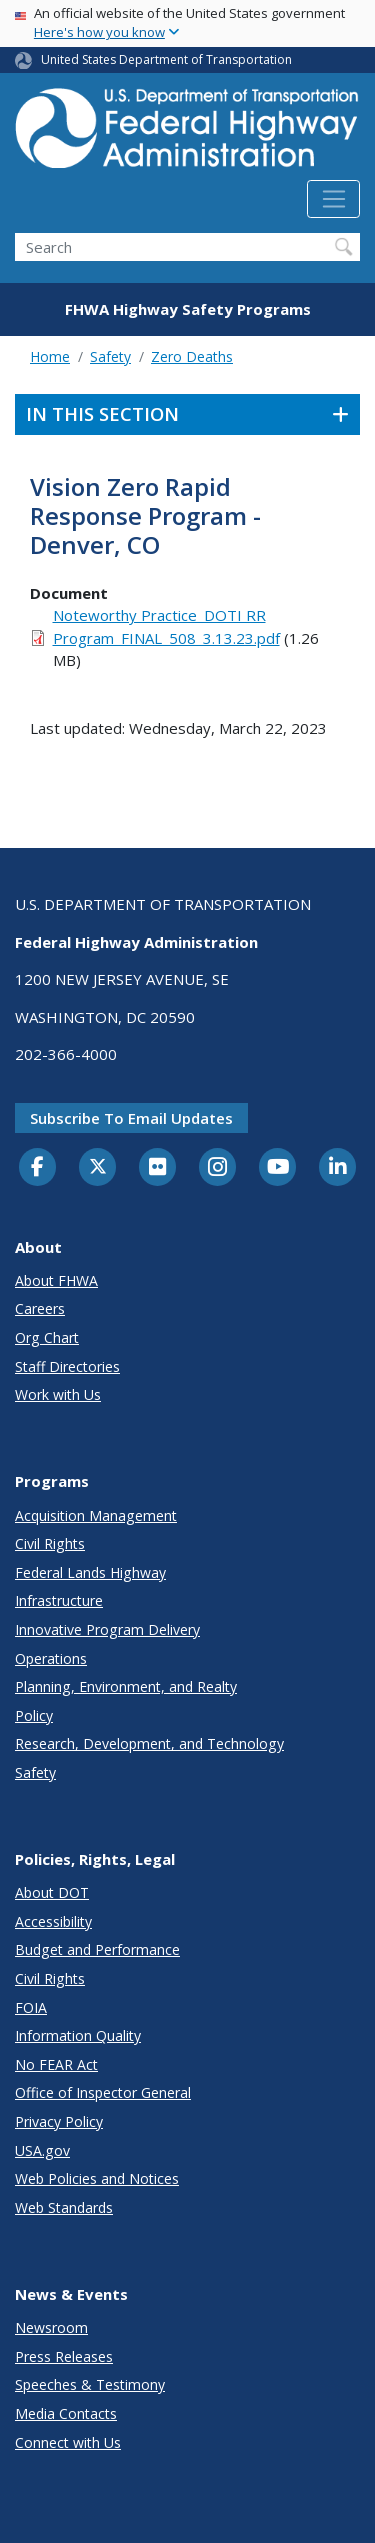 This screenshot has width=375, height=2543. Describe the element at coordinates (67, 1366) in the screenshot. I see `Staff Directories` at that location.